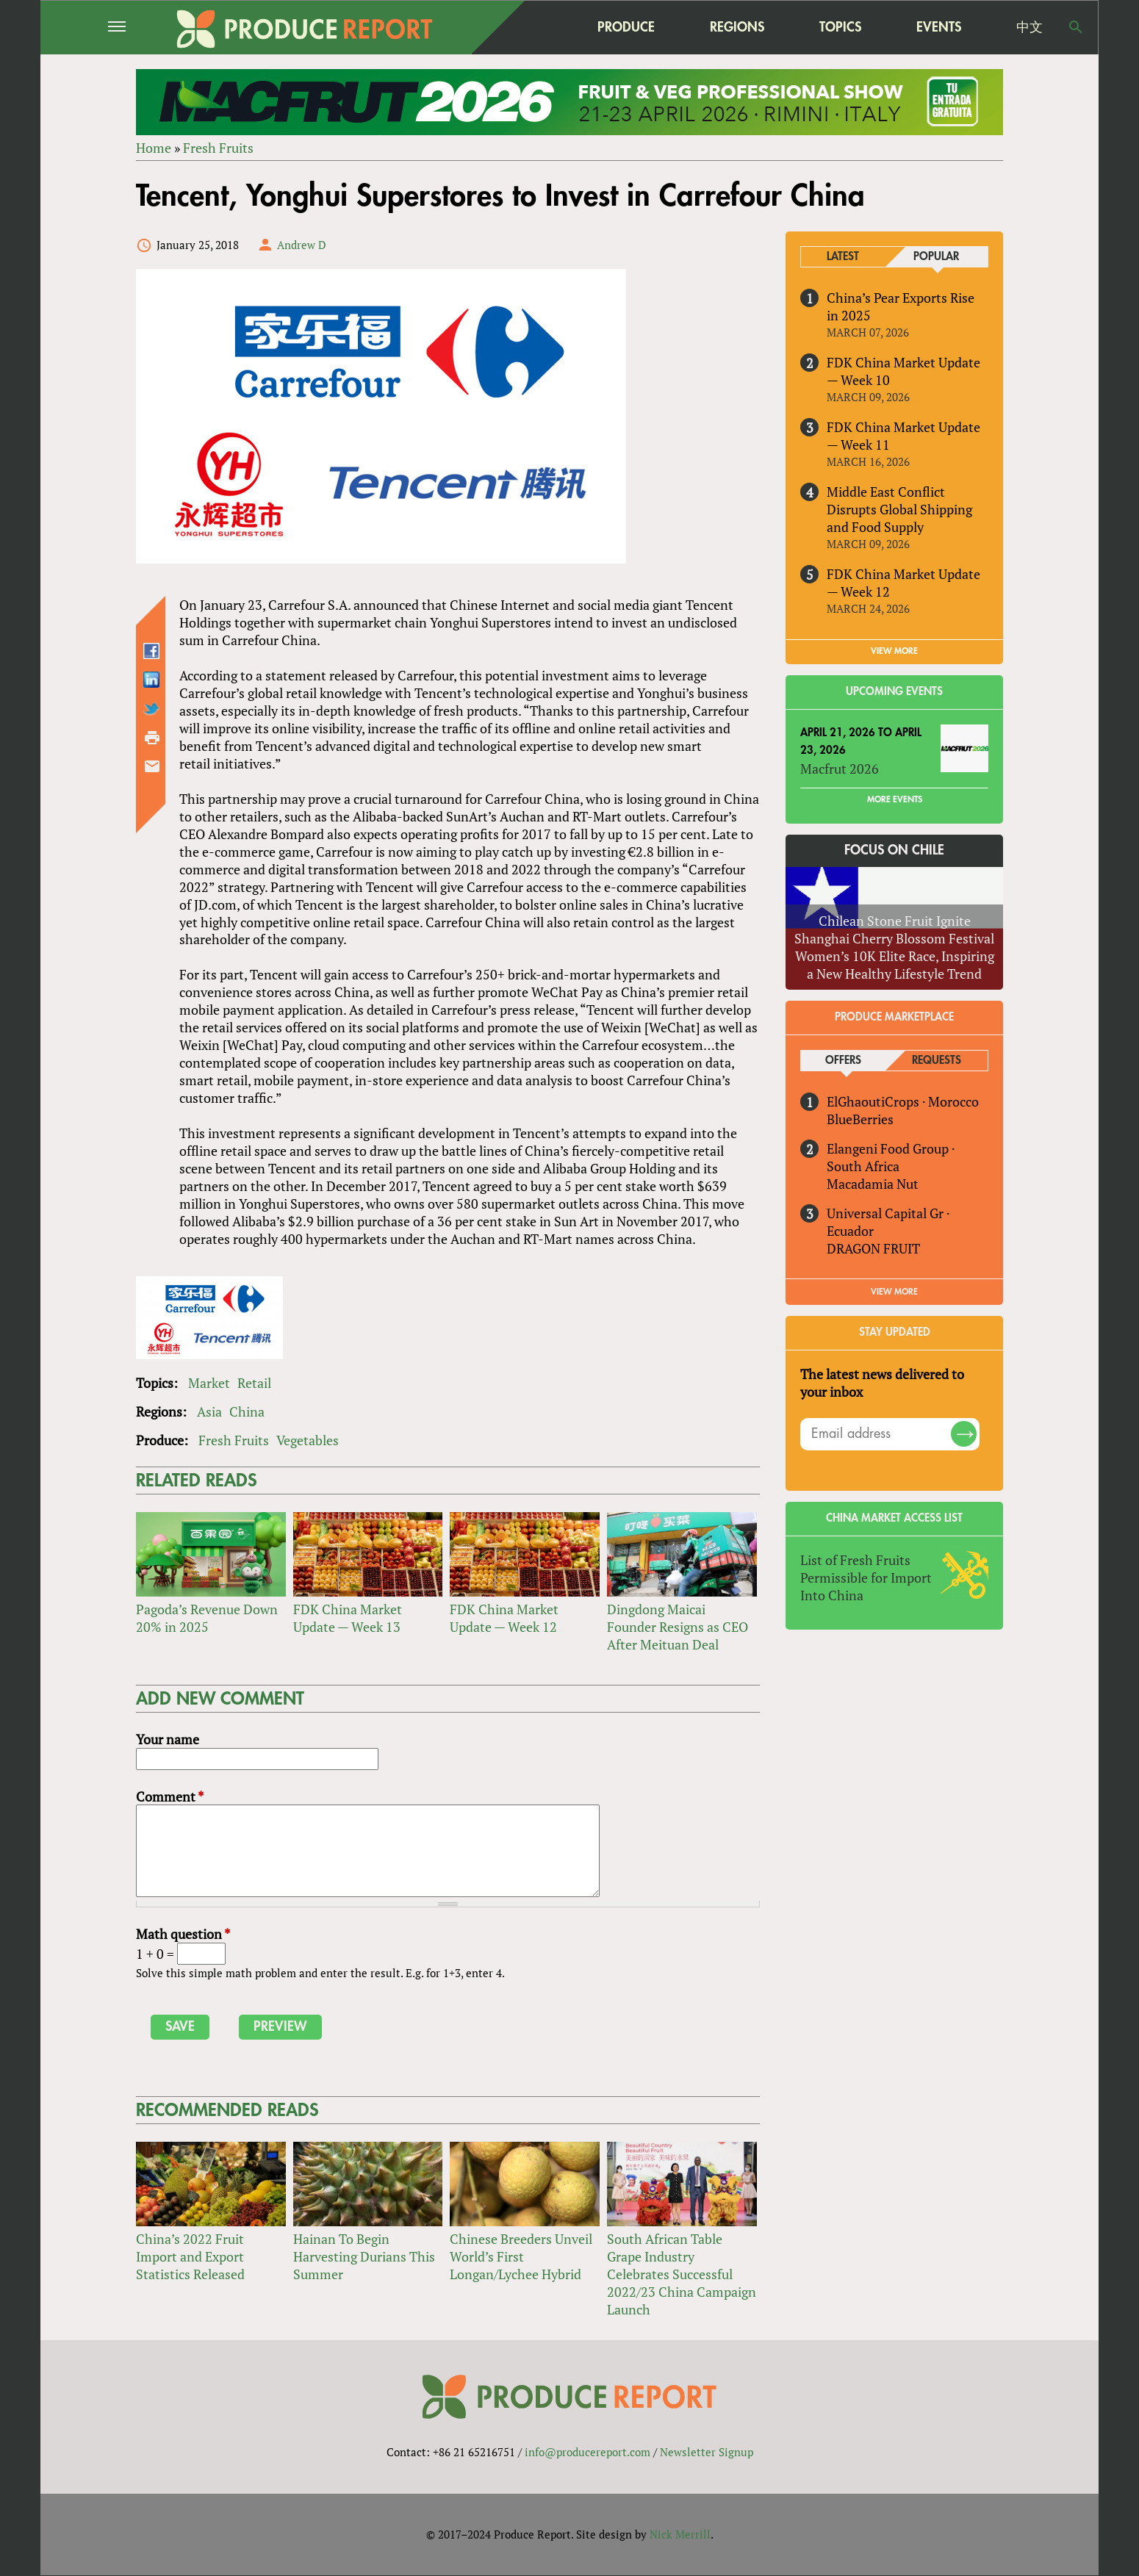 The image size is (1139, 2576). What do you see at coordinates (190, 2256) in the screenshot?
I see `China’s 2022 Fruit Import and Export Statistics Released` at bounding box center [190, 2256].